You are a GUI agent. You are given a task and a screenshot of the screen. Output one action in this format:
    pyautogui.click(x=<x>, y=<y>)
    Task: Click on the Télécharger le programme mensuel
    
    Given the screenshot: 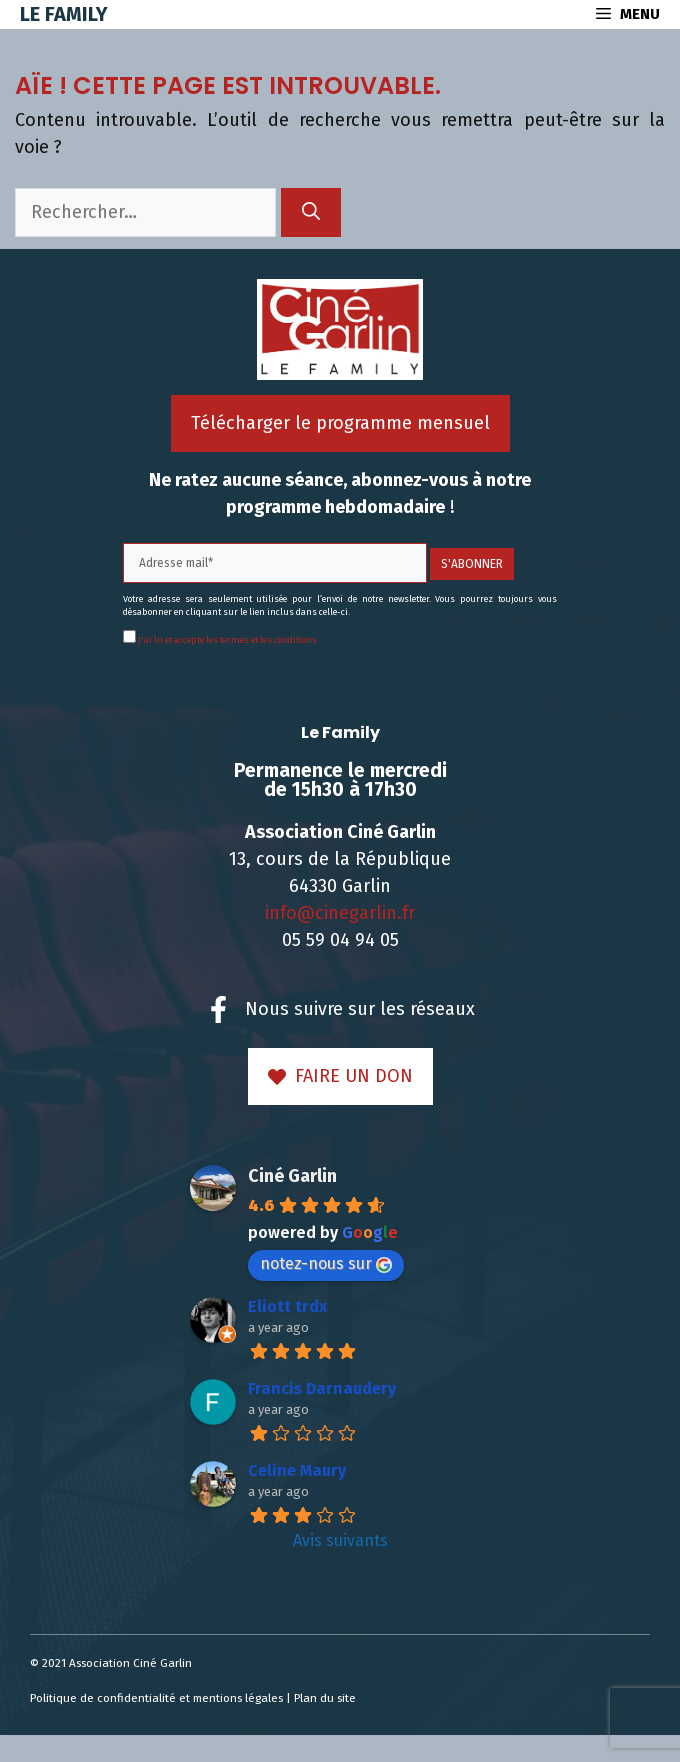 What is the action you would take?
    pyautogui.click(x=340, y=423)
    